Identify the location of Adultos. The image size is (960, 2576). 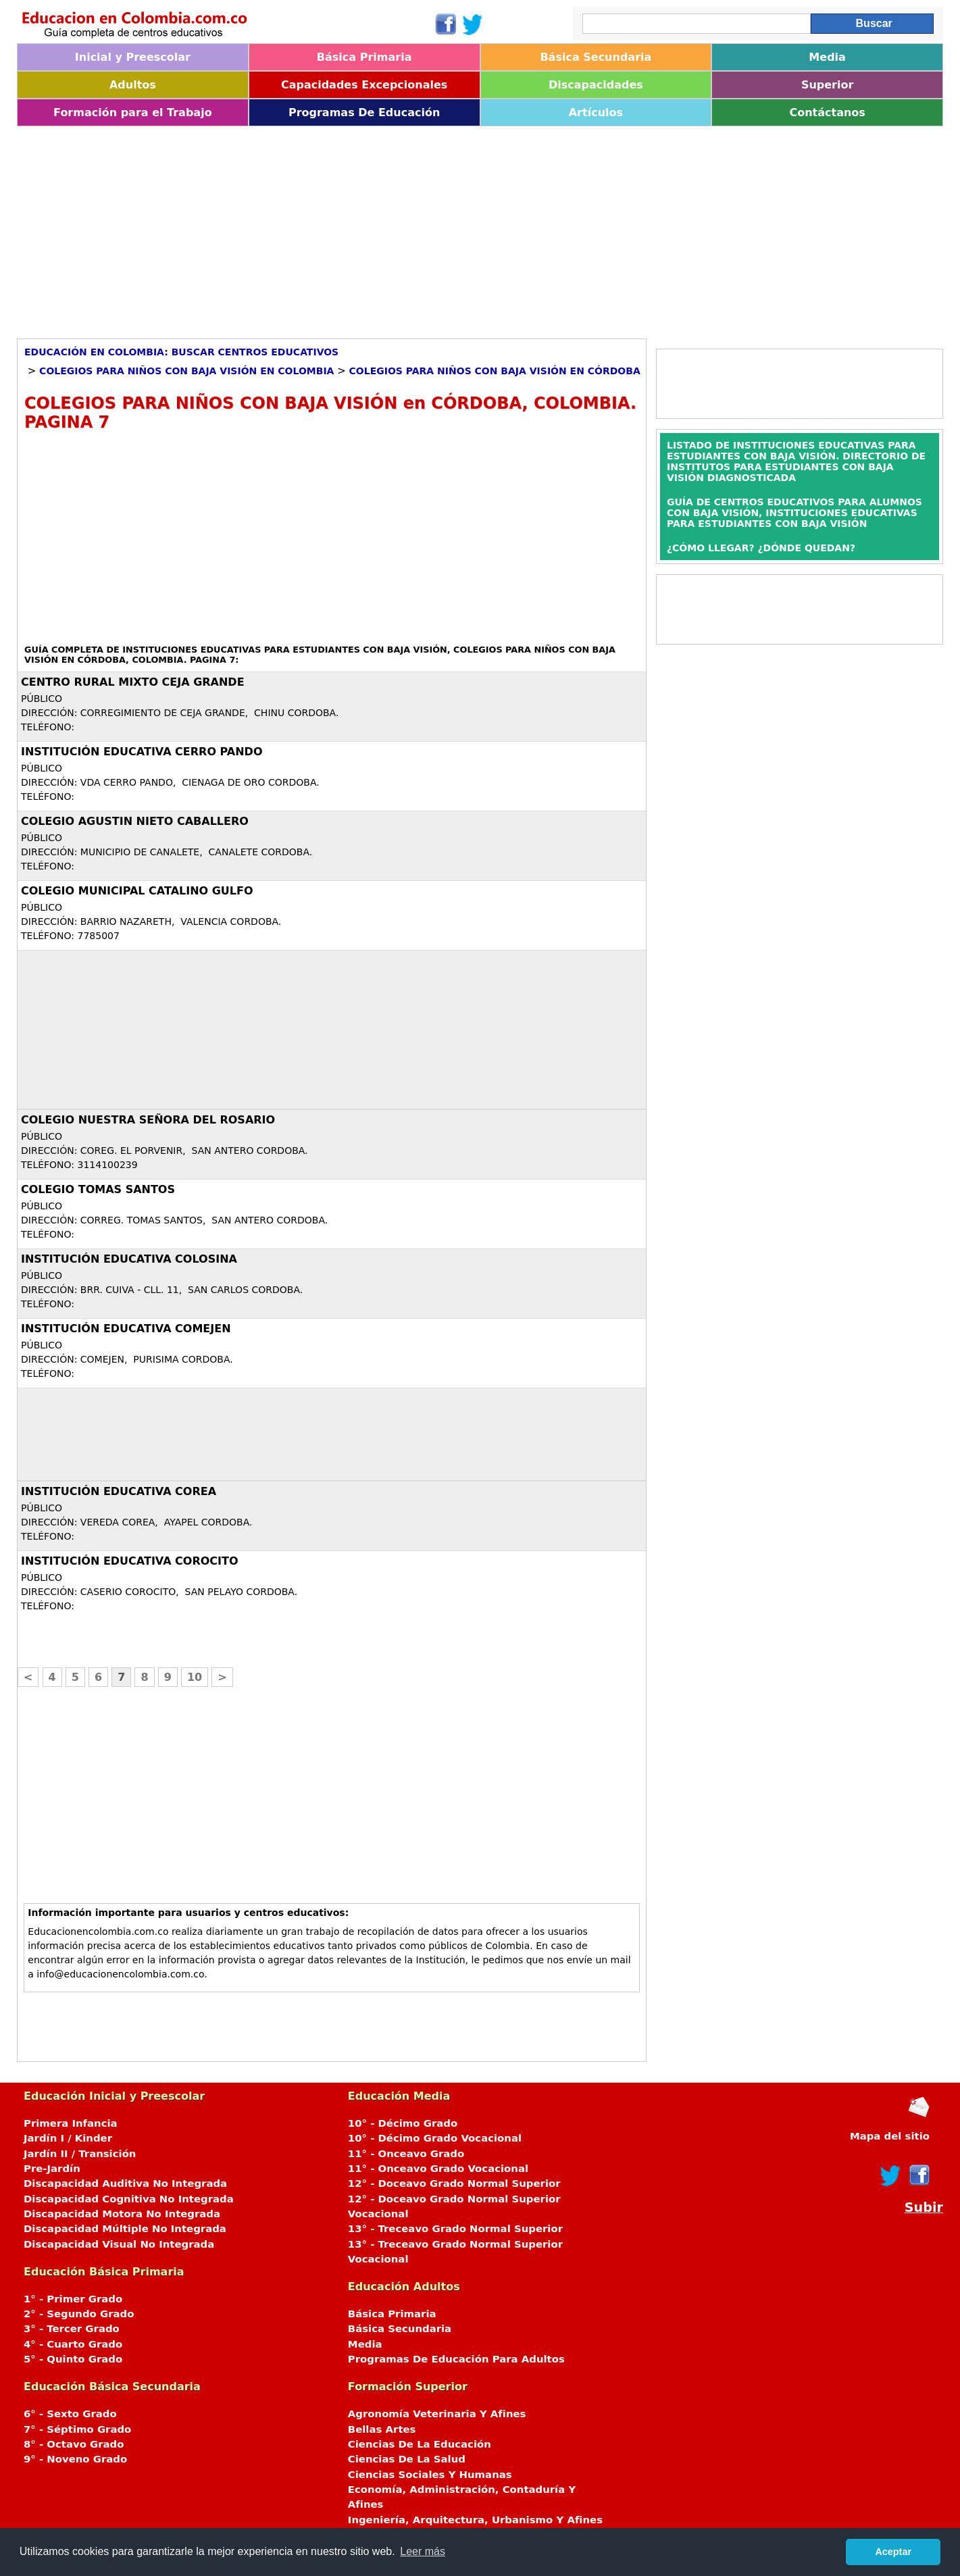
(132, 84).